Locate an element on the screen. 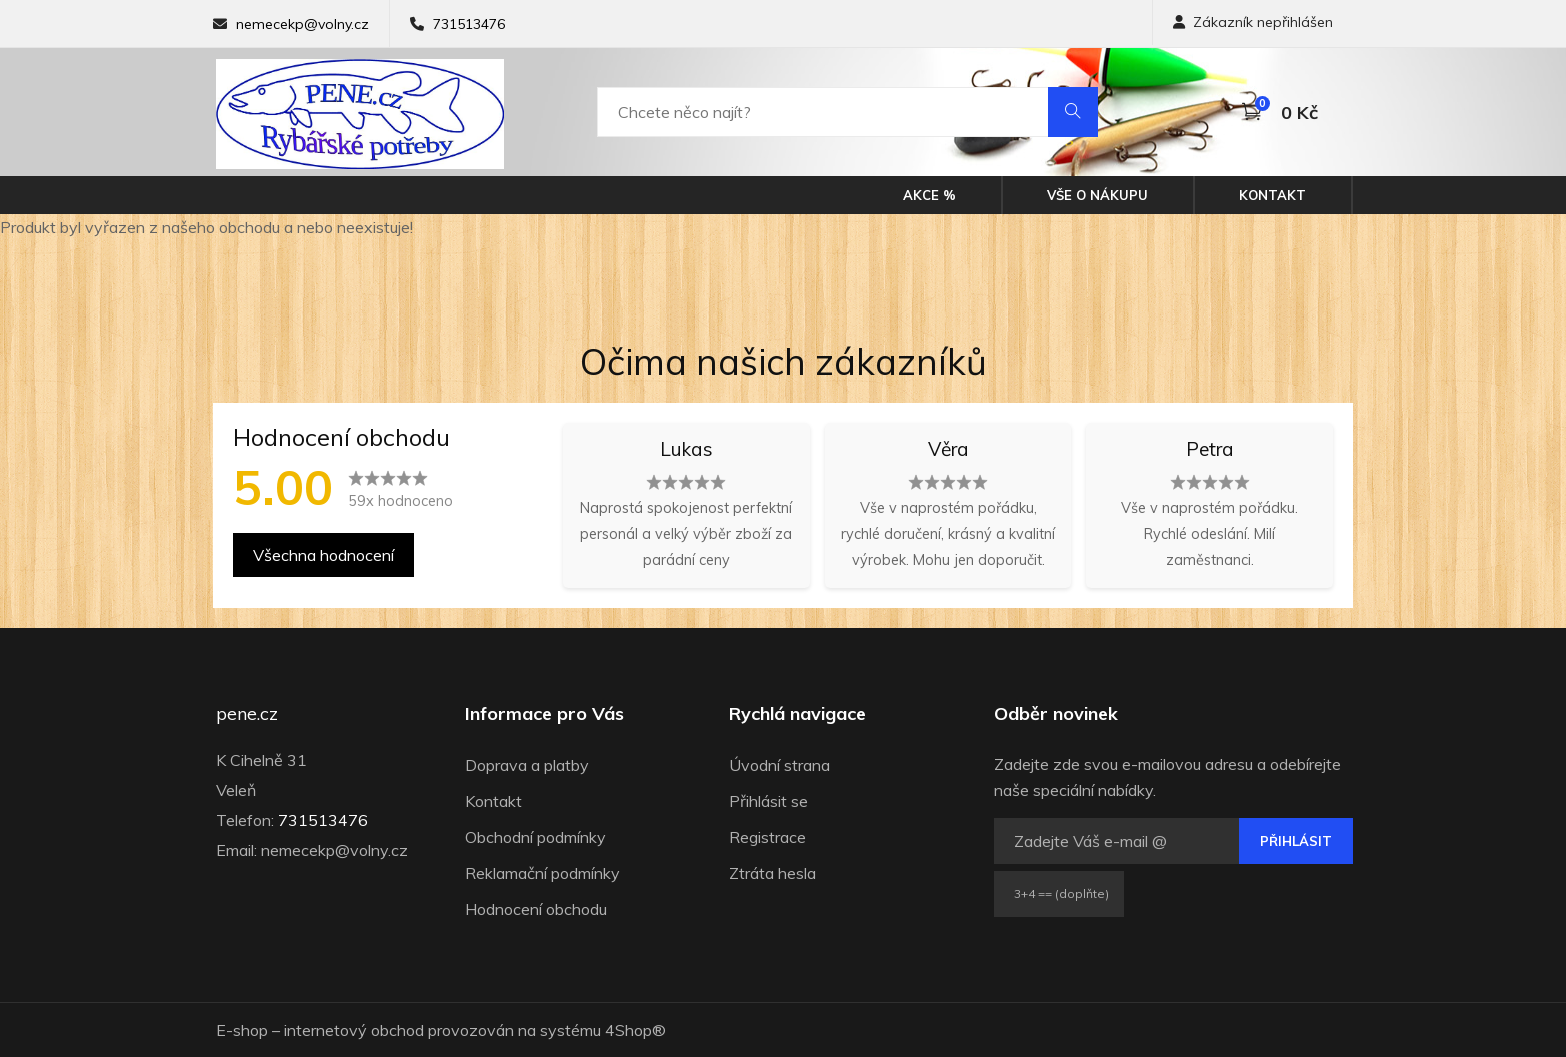 This screenshot has width=1566, height=1057. Doprava a platby is located at coordinates (527, 765).